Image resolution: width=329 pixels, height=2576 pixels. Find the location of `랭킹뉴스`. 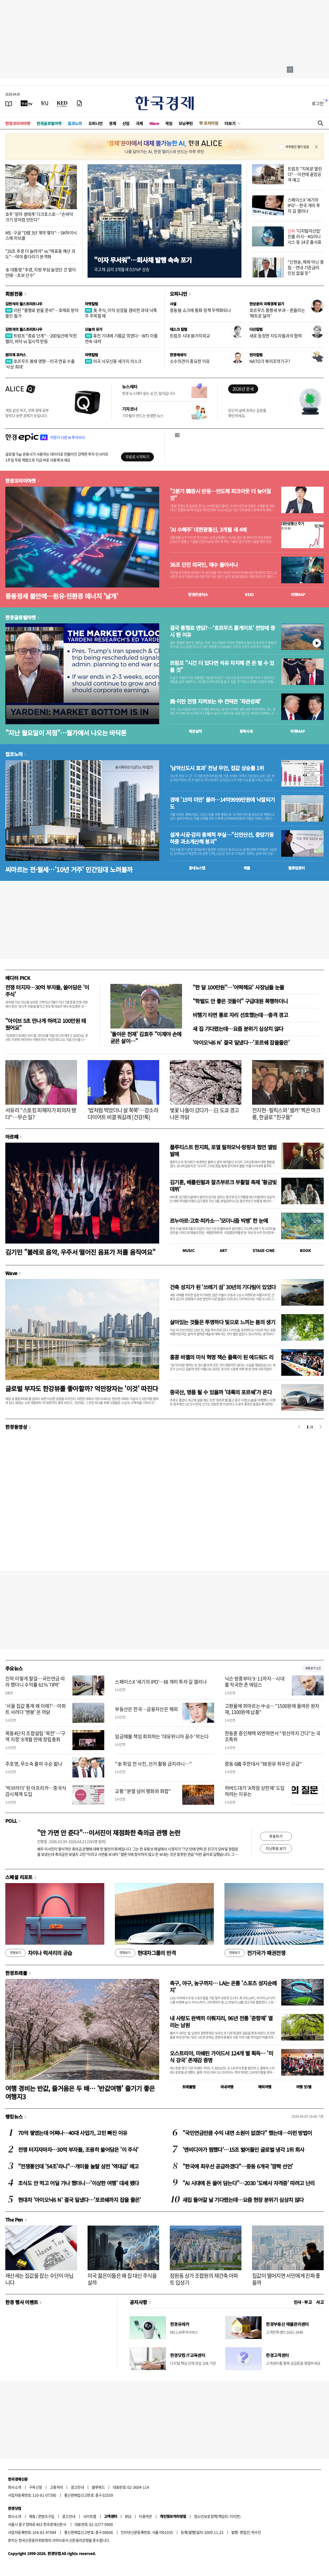

랭킹뉴스 is located at coordinates (14, 2116).